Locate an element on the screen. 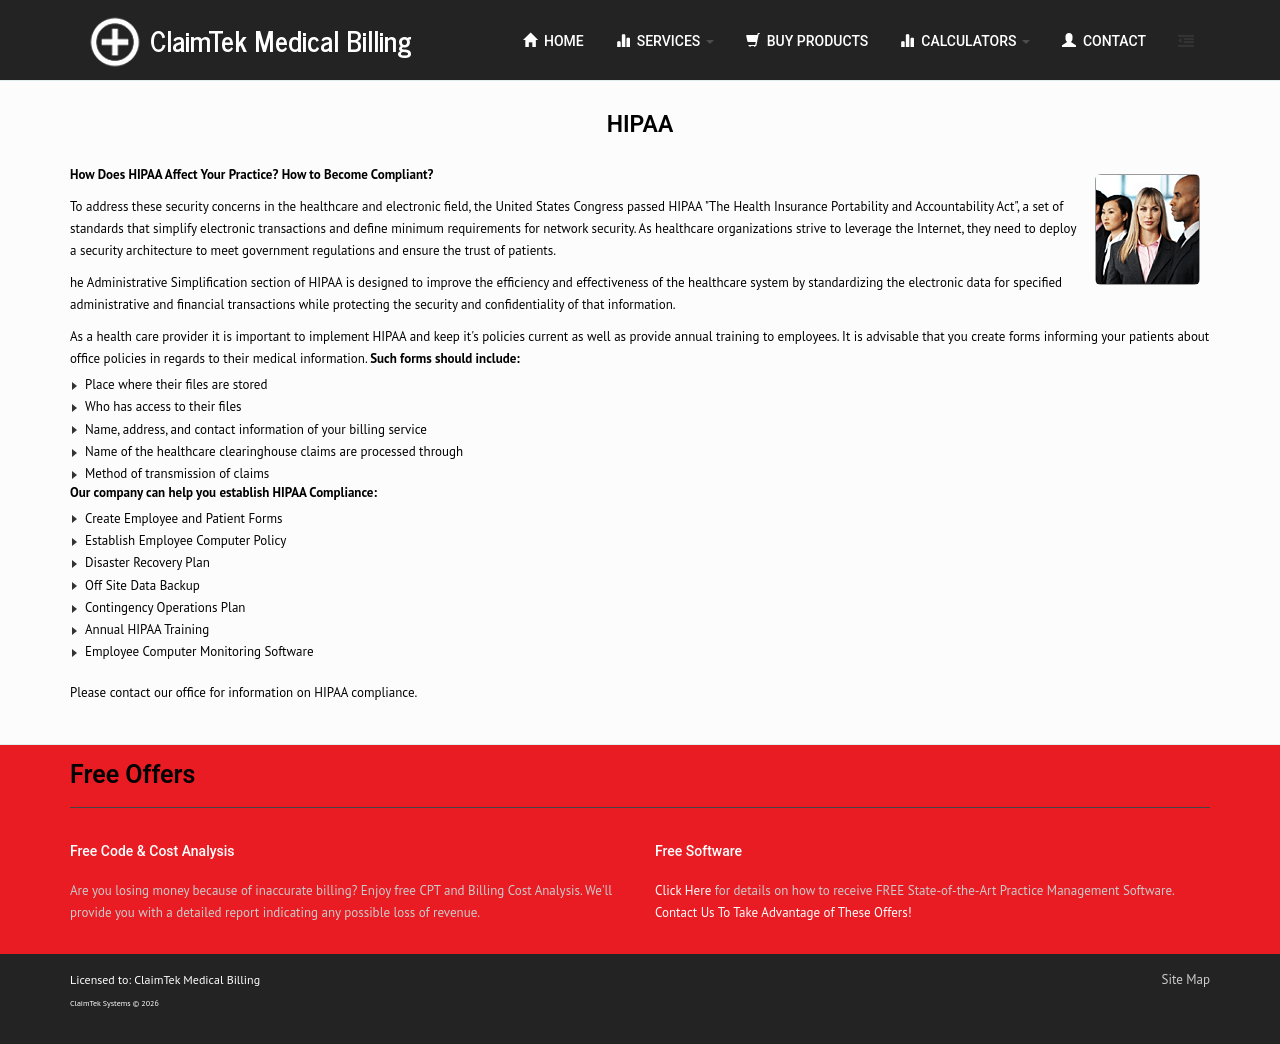 The image size is (1280, 1044). Buy Products is located at coordinates (807, 41).